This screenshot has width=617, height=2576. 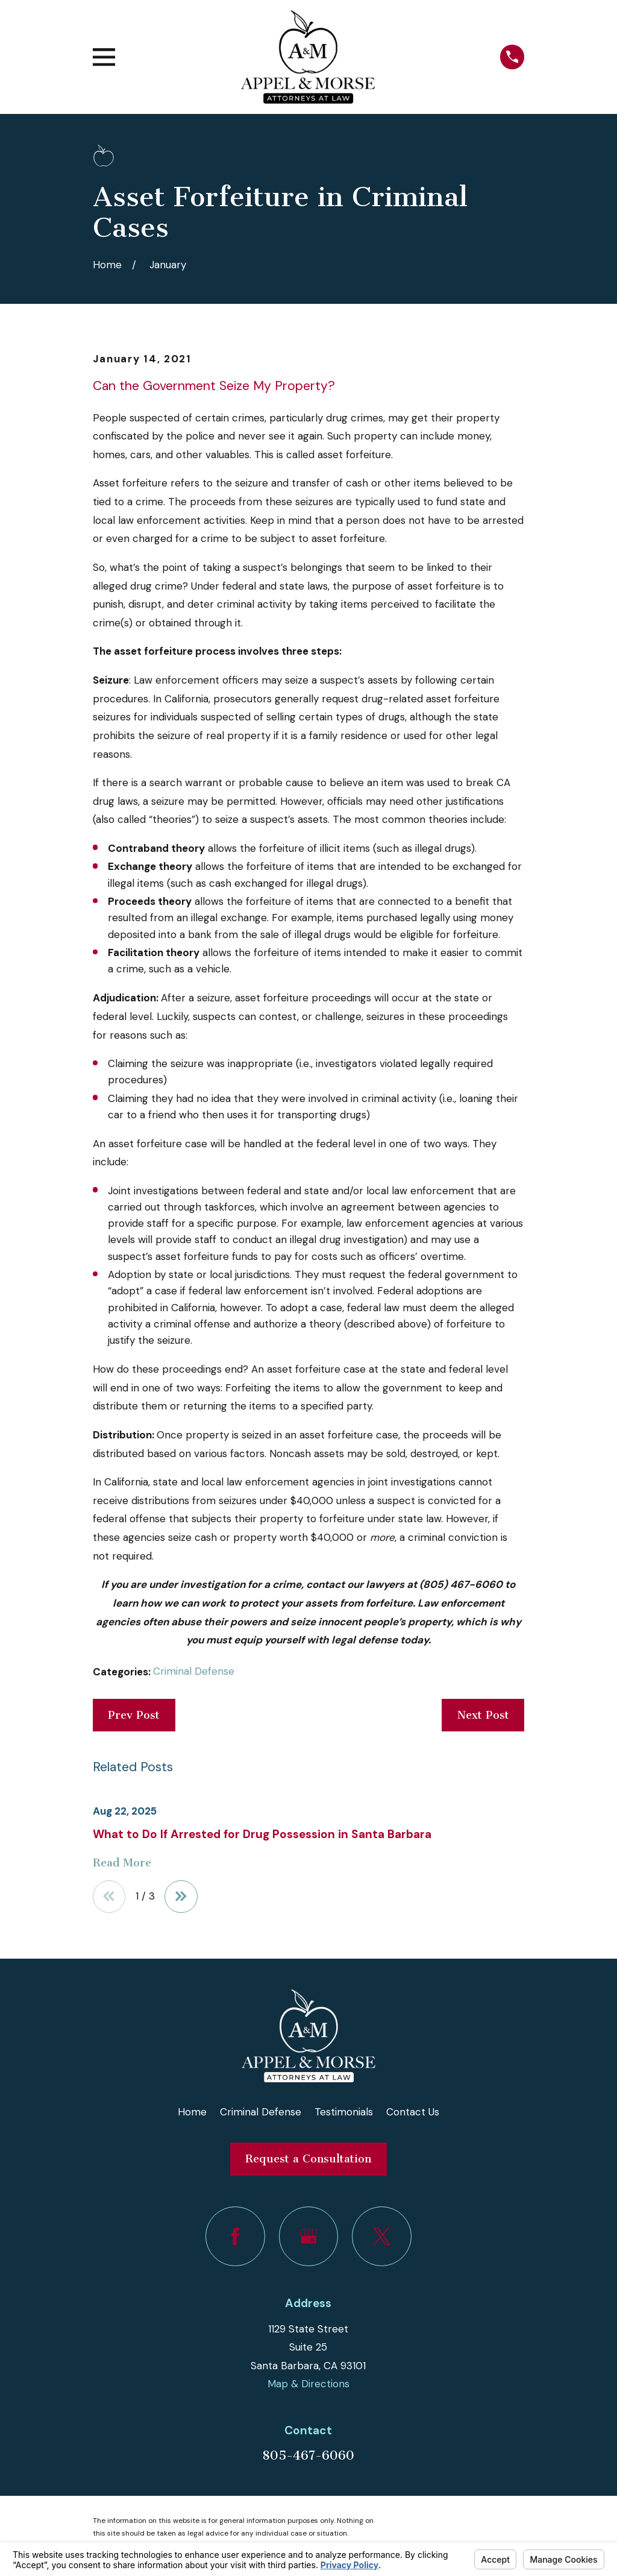 What do you see at coordinates (122, 1863) in the screenshot?
I see `Read More` at bounding box center [122, 1863].